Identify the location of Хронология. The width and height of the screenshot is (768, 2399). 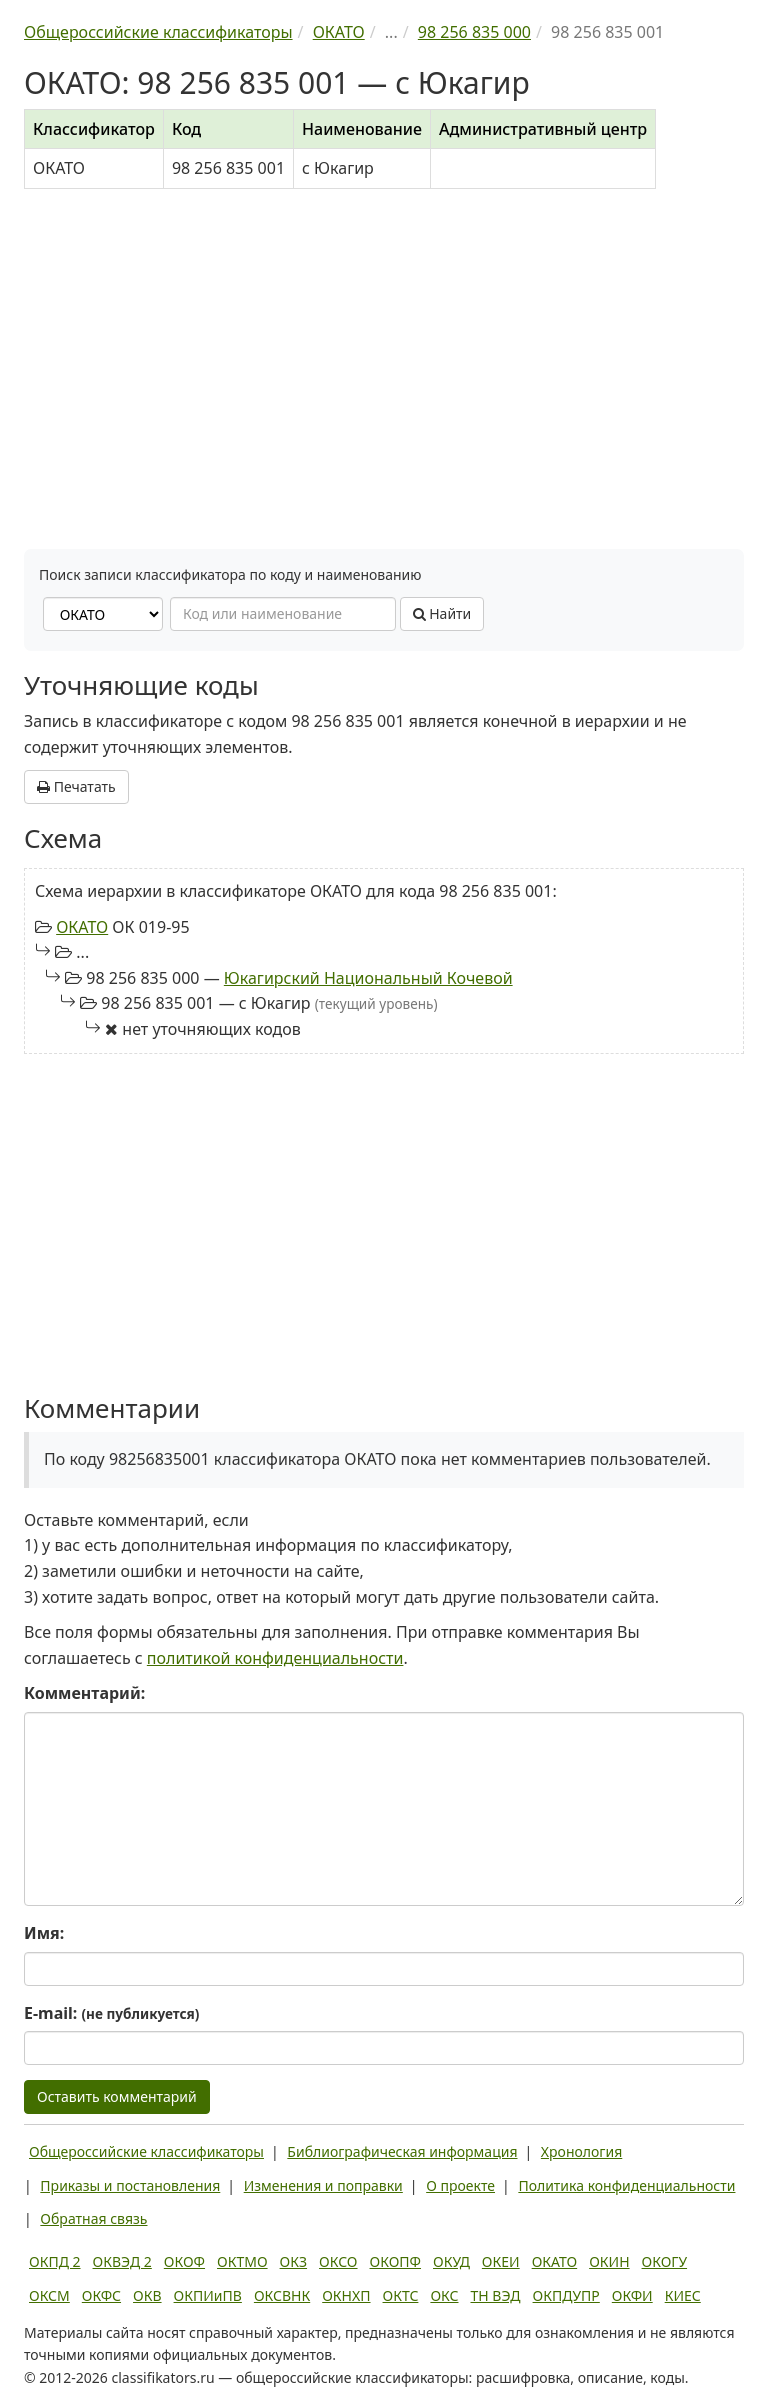
(581, 2151).